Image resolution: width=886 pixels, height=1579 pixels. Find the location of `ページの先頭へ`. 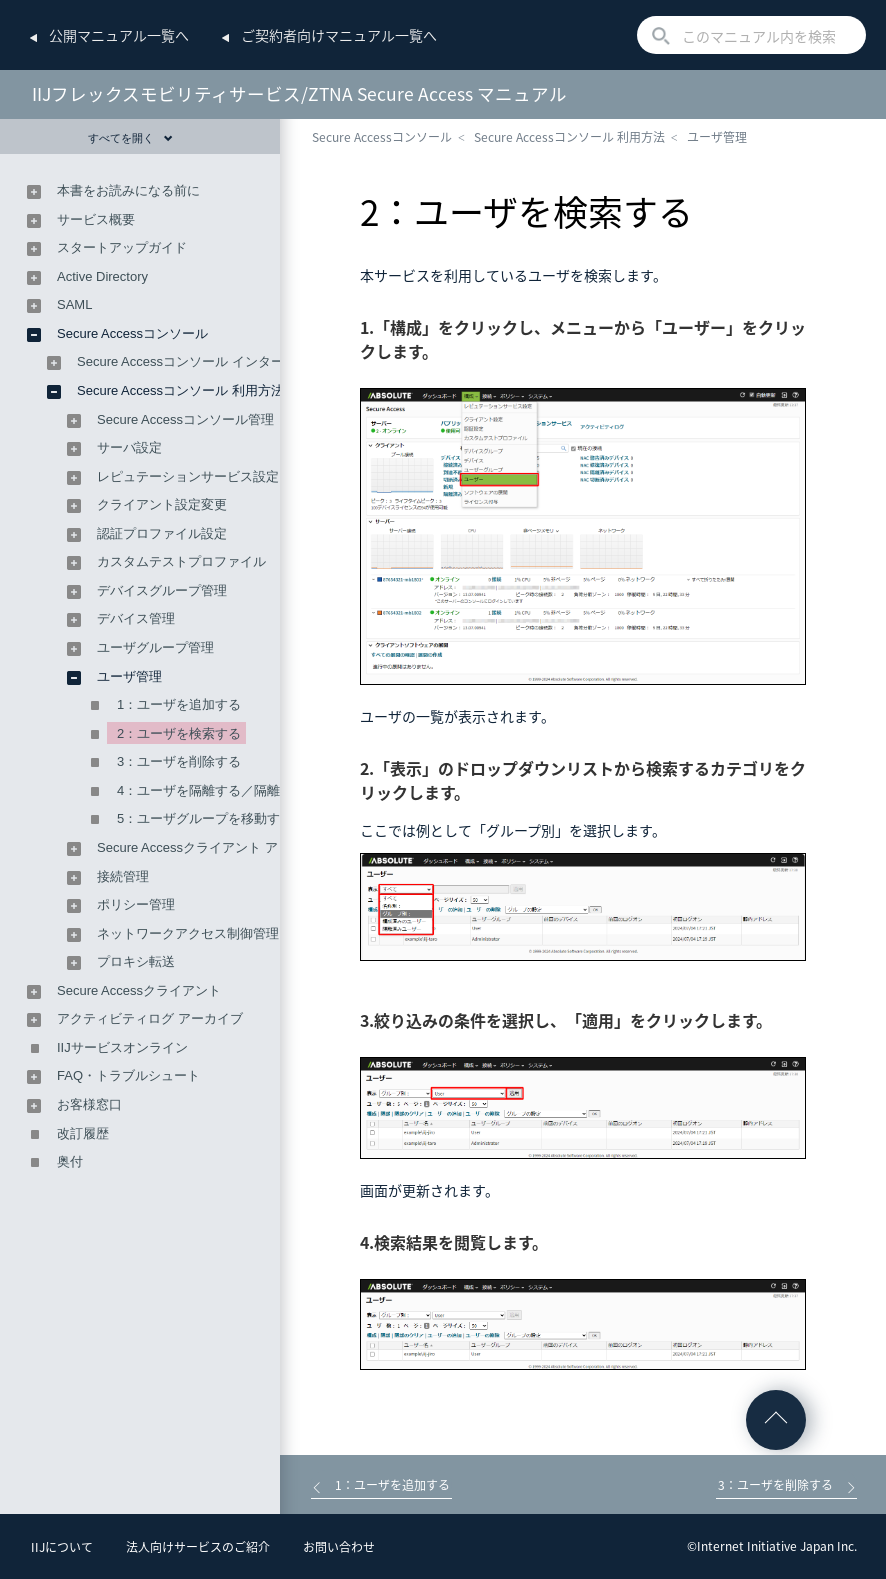

ページの先頭へ is located at coordinates (776, 1420).